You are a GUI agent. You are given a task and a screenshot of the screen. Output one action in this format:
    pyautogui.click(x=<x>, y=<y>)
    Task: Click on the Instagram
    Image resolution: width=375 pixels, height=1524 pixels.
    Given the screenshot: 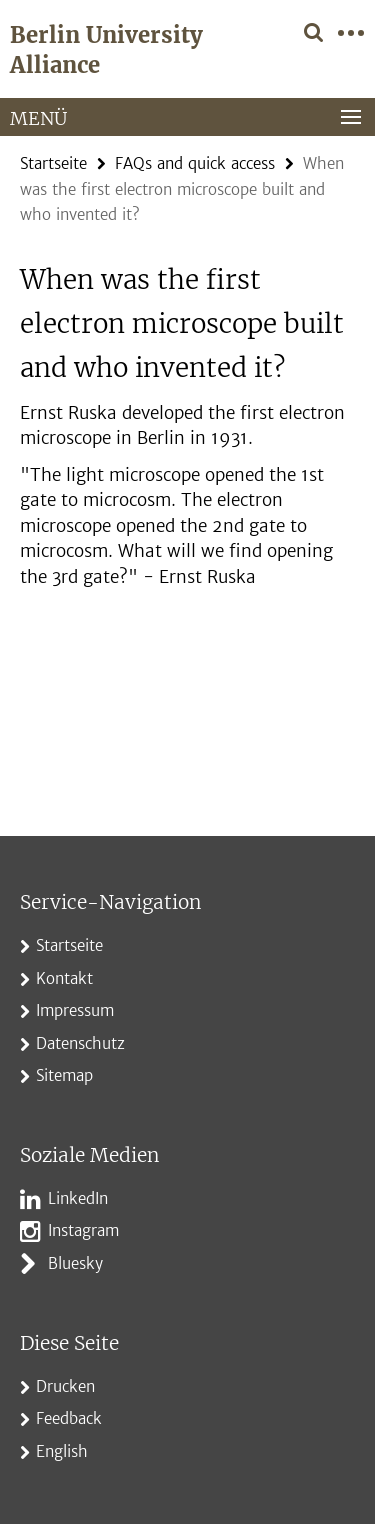 What is the action you would take?
    pyautogui.click(x=83, y=1230)
    